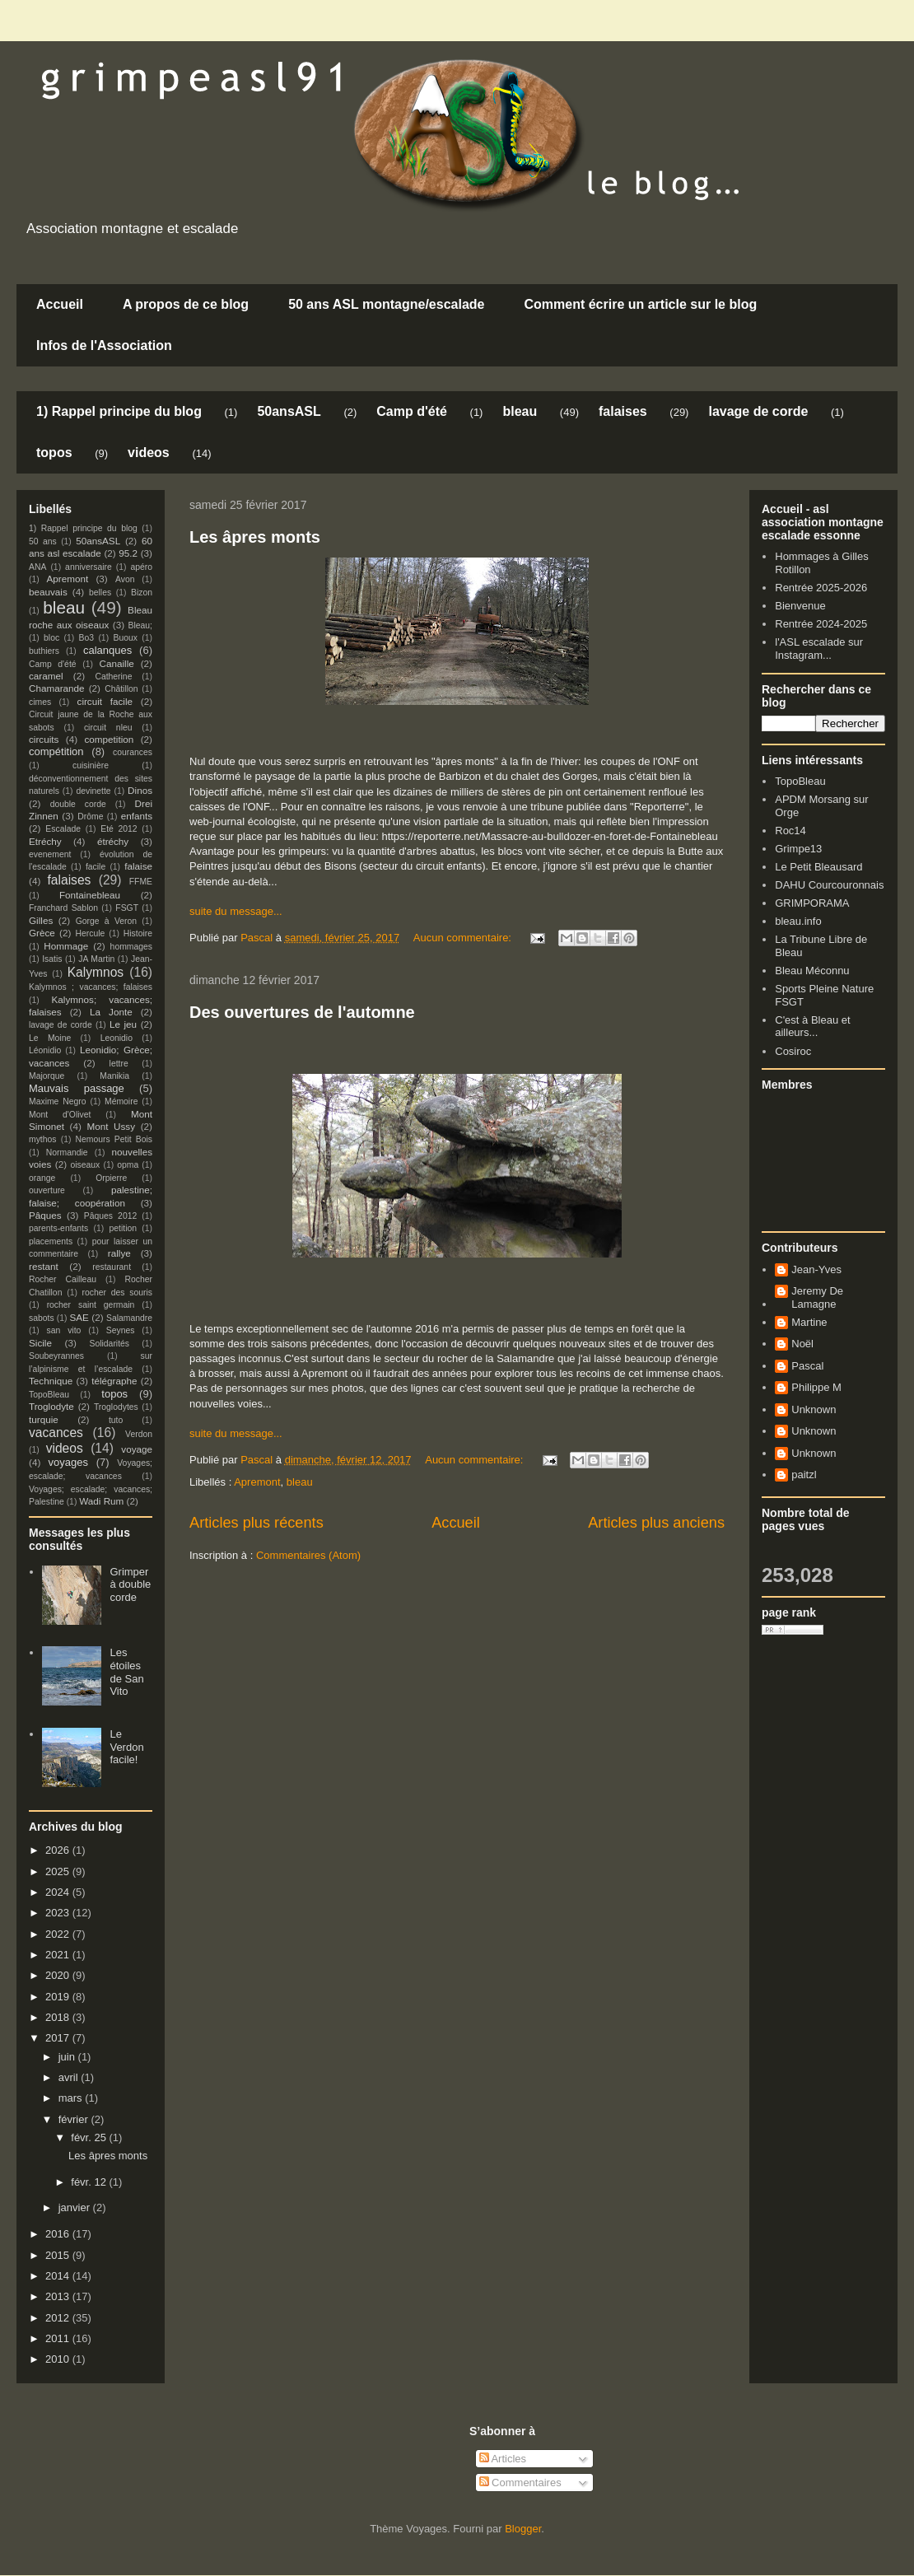  I want to click on Articles plus anciens, so click(656, 1522).